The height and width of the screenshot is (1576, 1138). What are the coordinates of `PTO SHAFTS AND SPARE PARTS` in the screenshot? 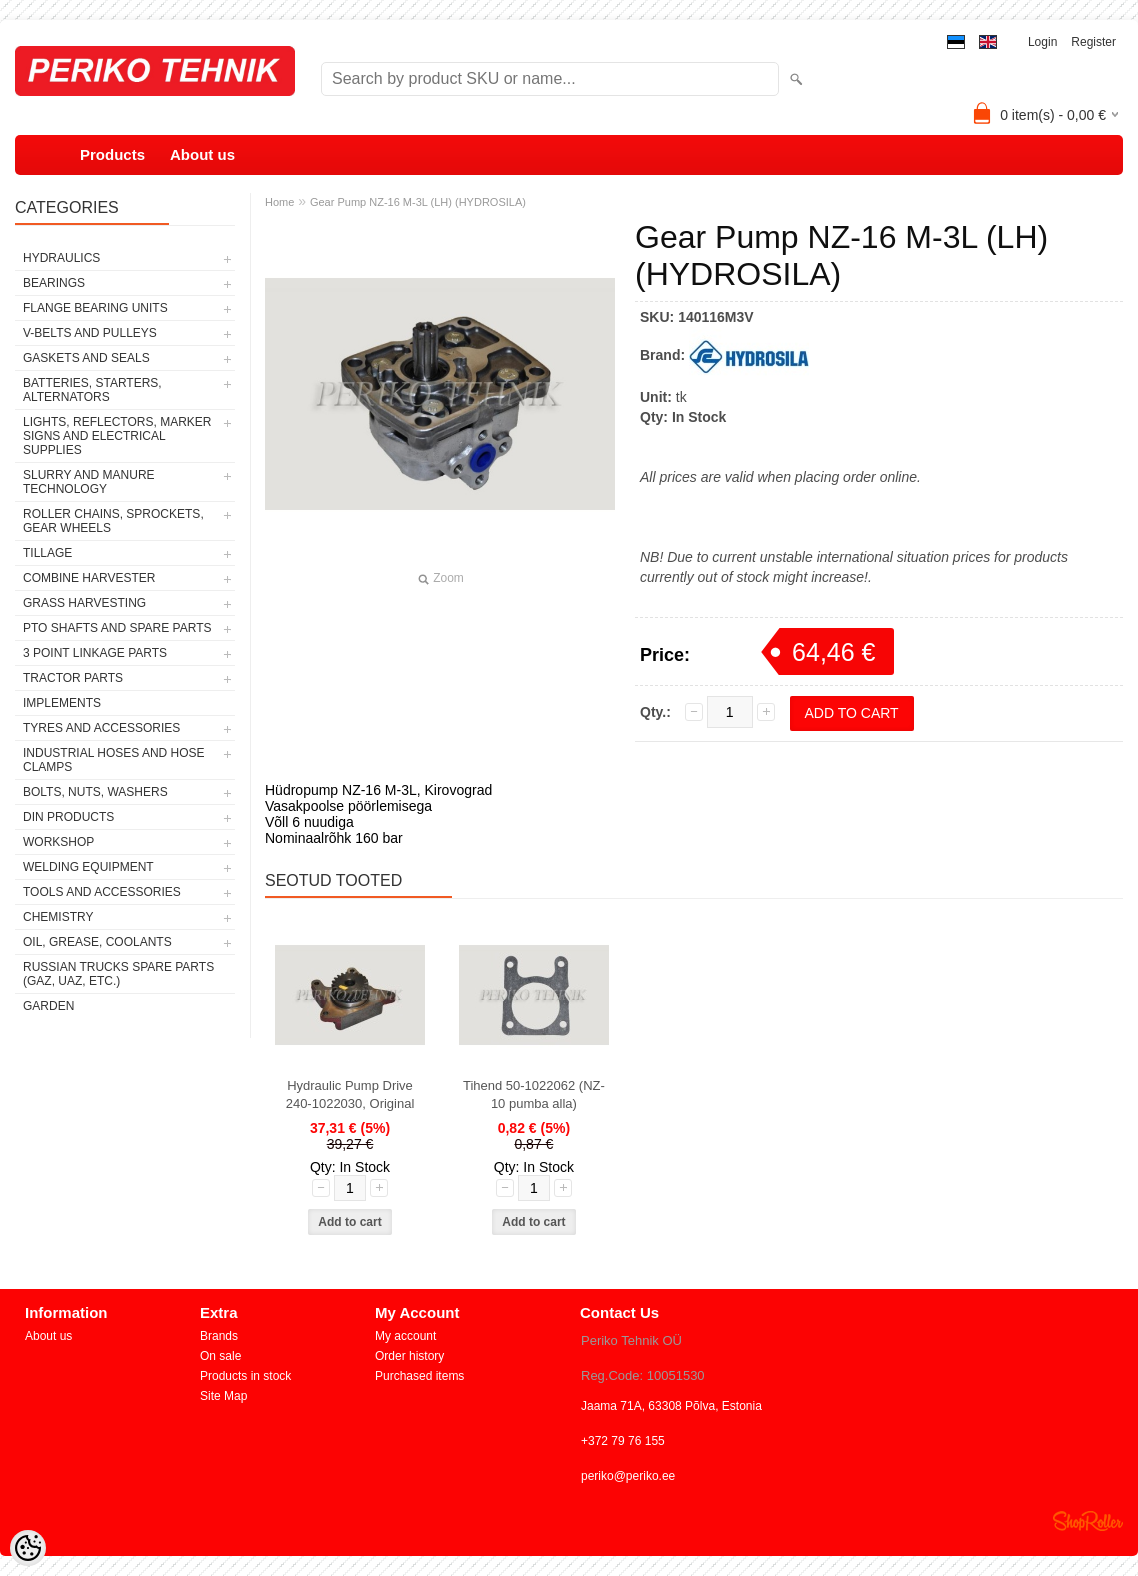 It's located at (117, 628).